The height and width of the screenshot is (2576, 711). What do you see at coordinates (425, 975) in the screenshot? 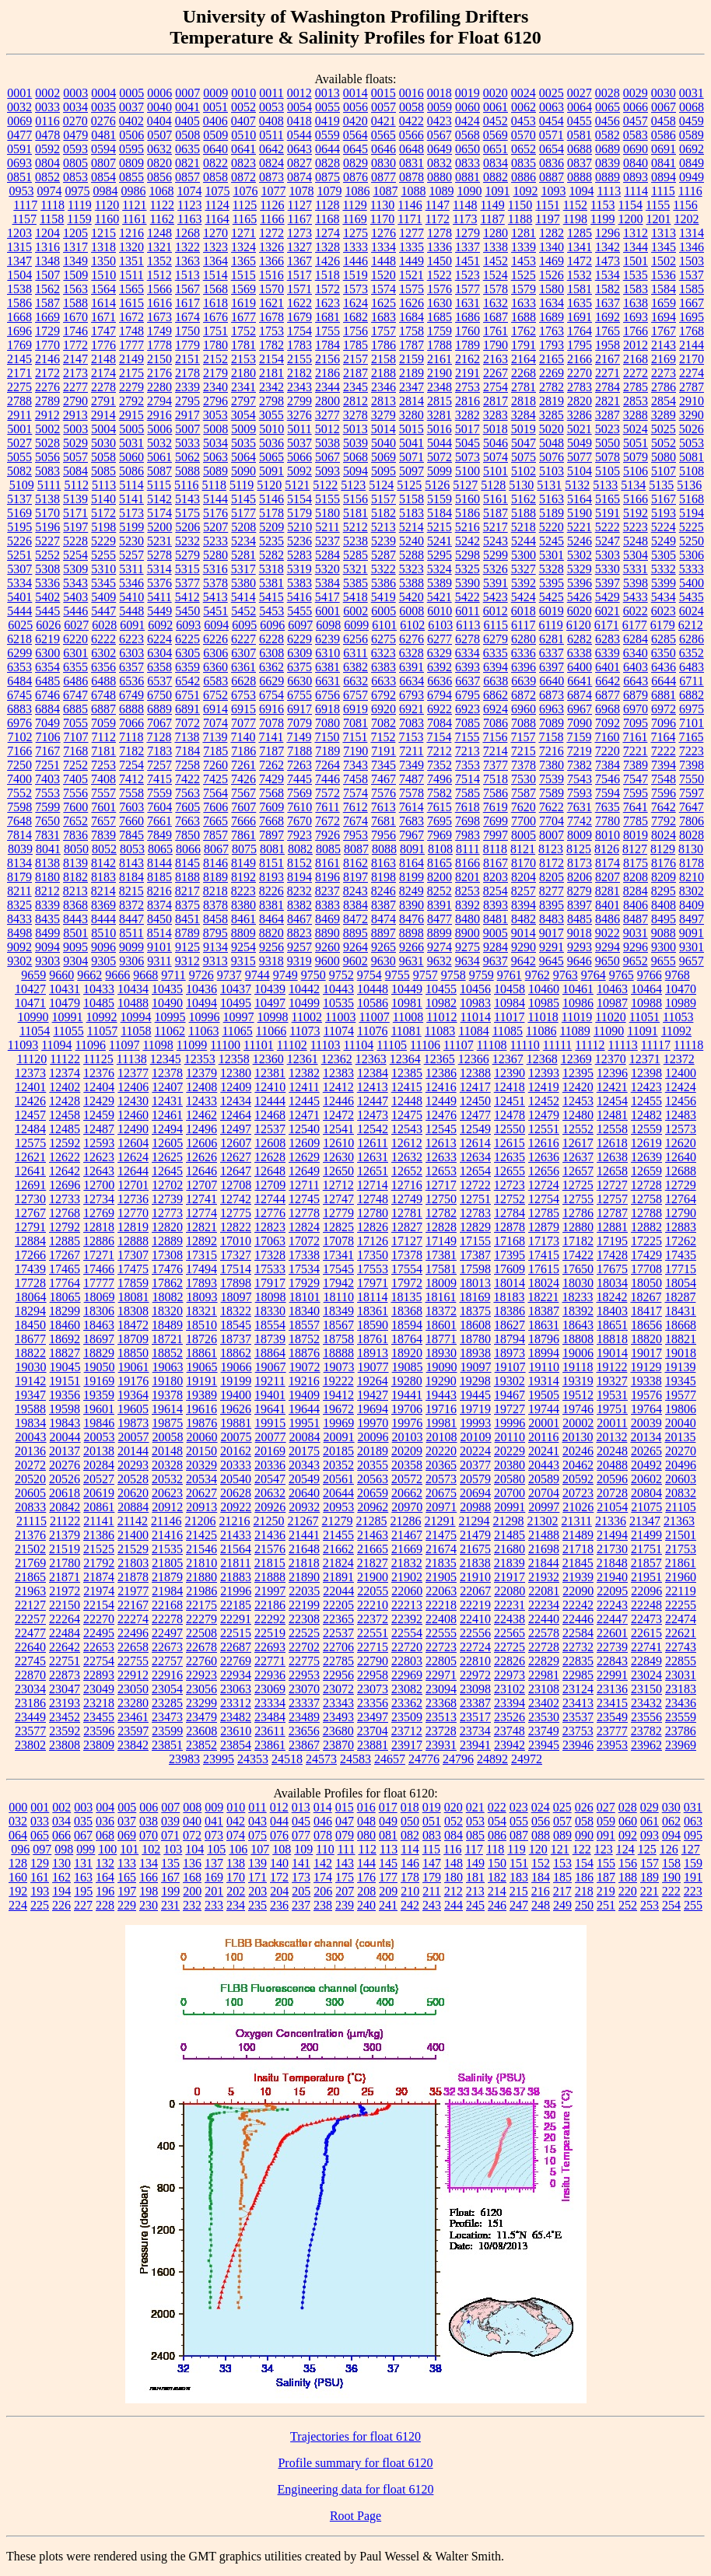
I see `9757` at bounding box center [425, 975].